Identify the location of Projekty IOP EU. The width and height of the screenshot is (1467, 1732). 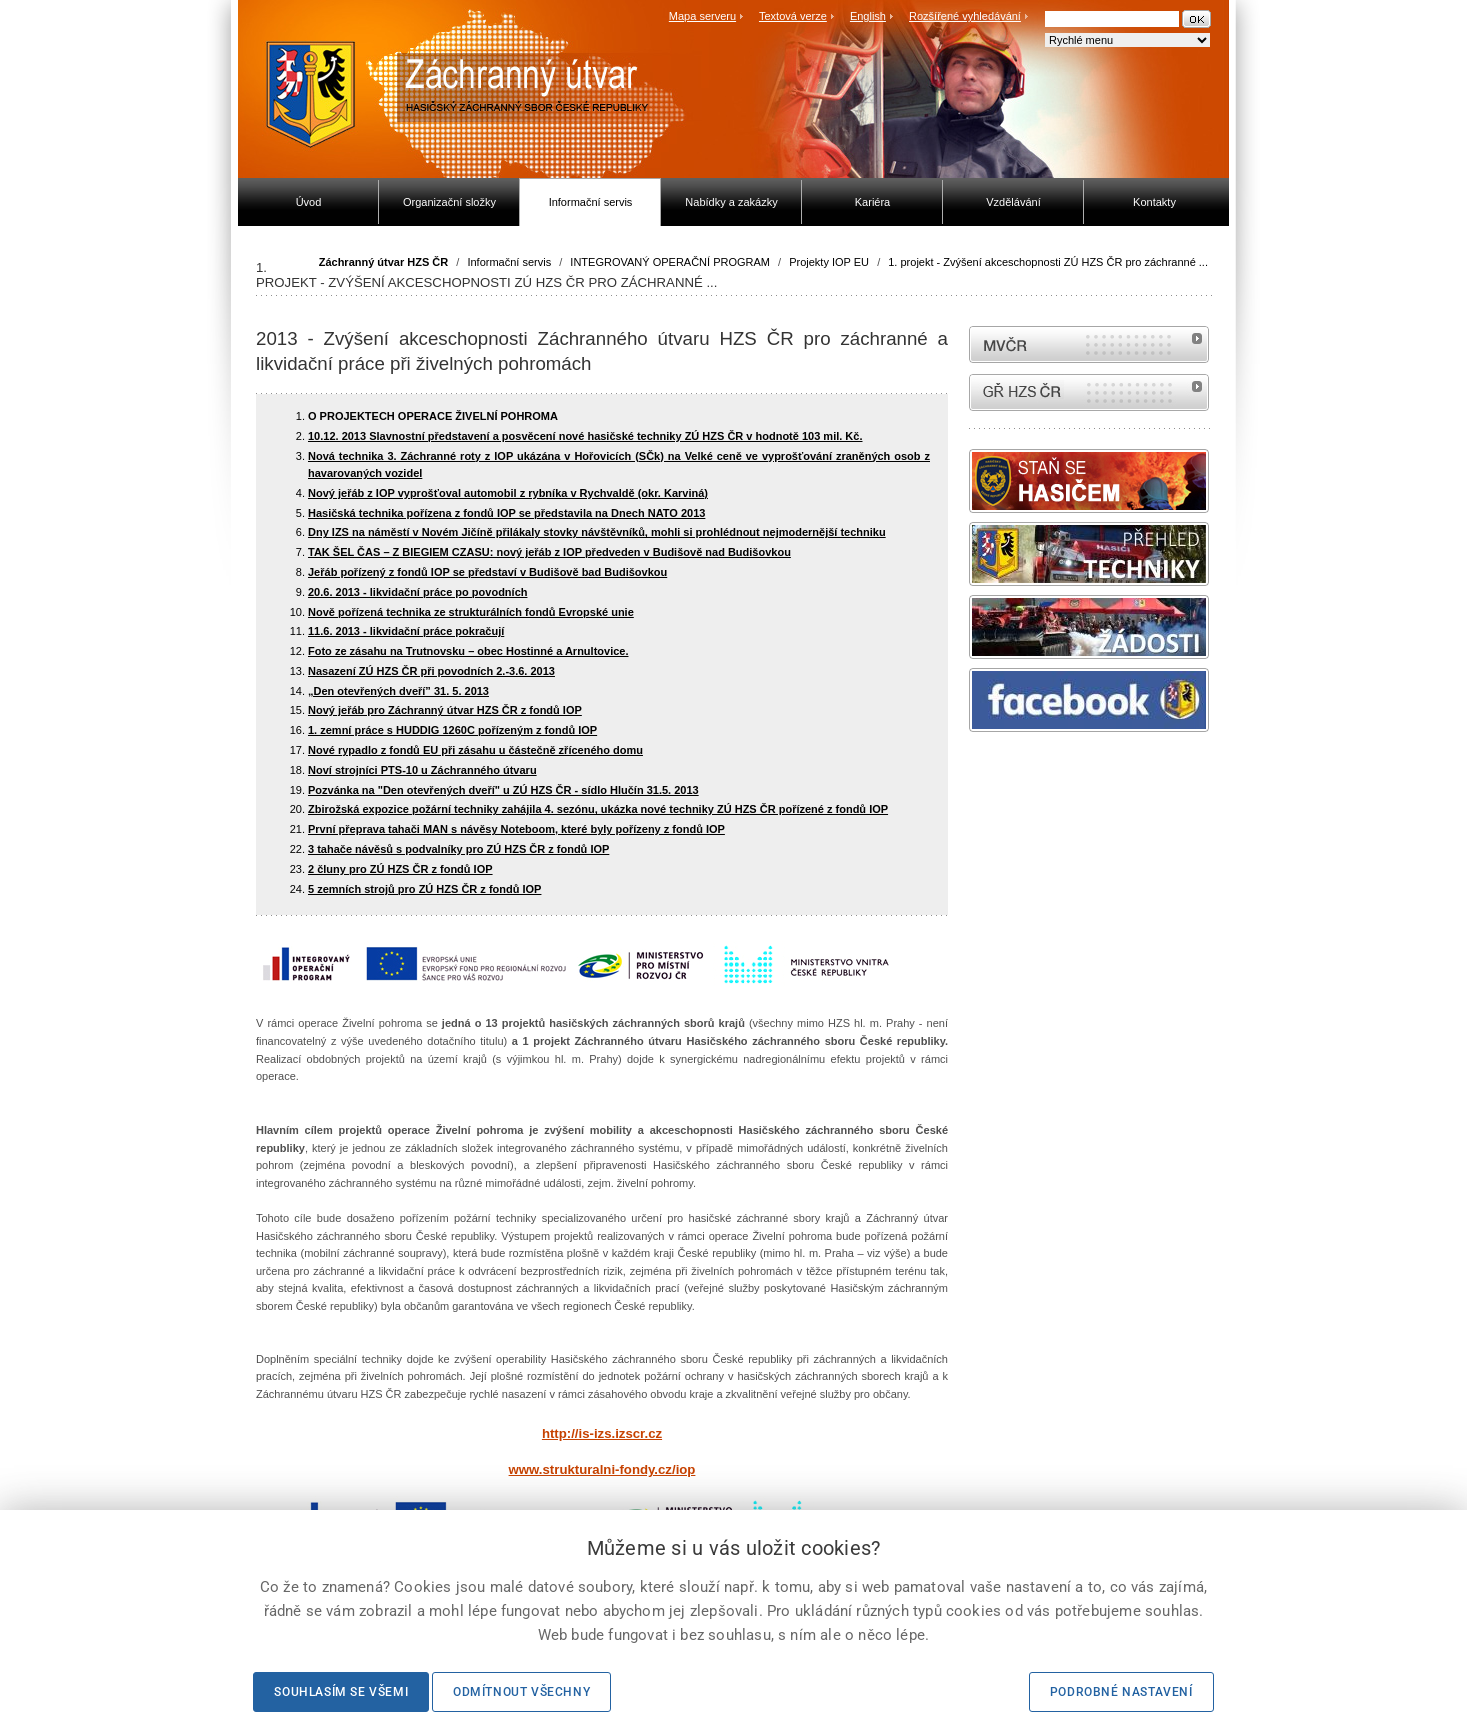
(829, 262).